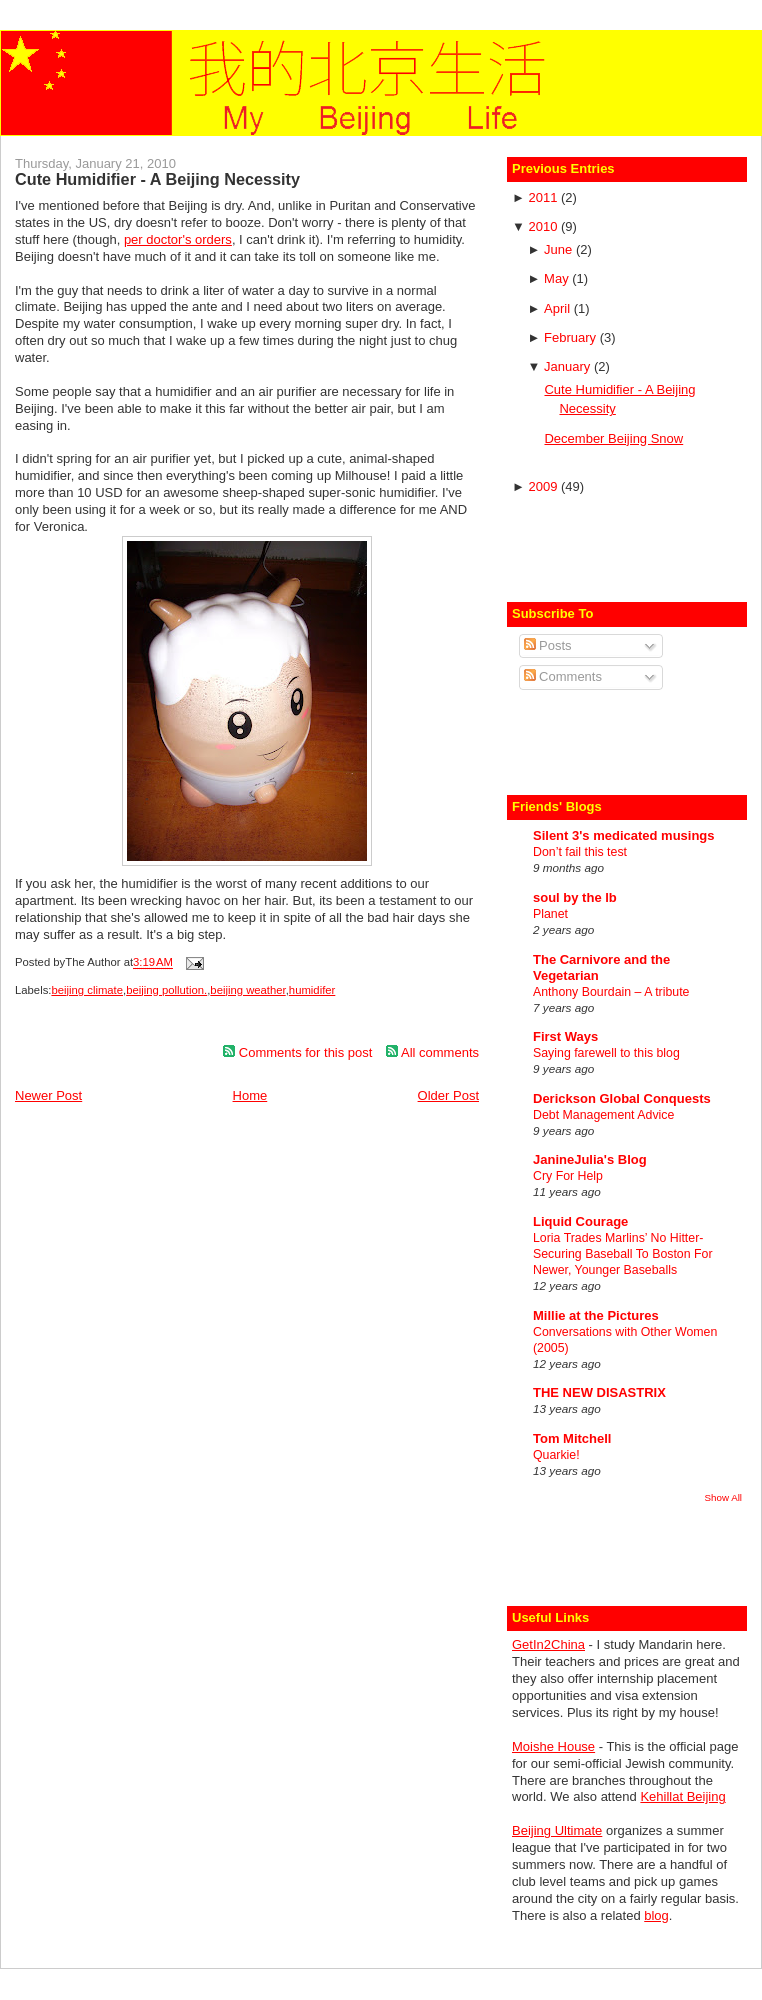  What do you see at coordinates (448, 1095) in the screenshot?
I see `Older Post` at bounding box center [448, 1095].